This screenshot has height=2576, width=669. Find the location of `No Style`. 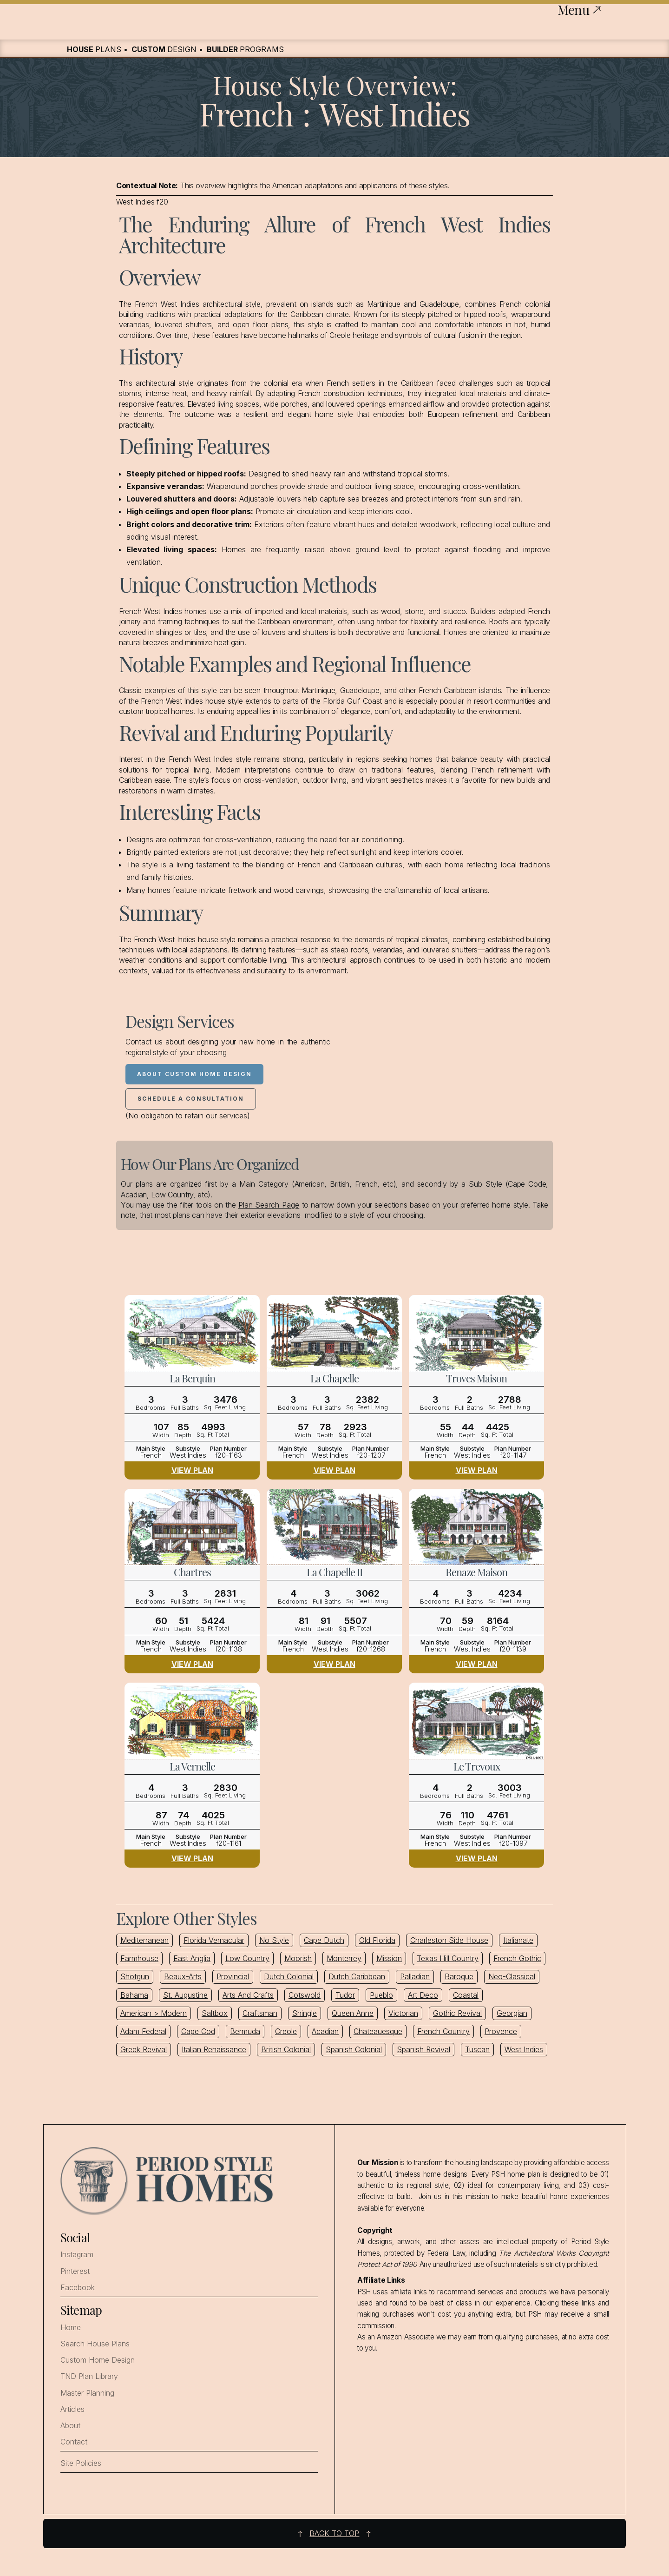

No Style is located at coordinates (274, 1940).